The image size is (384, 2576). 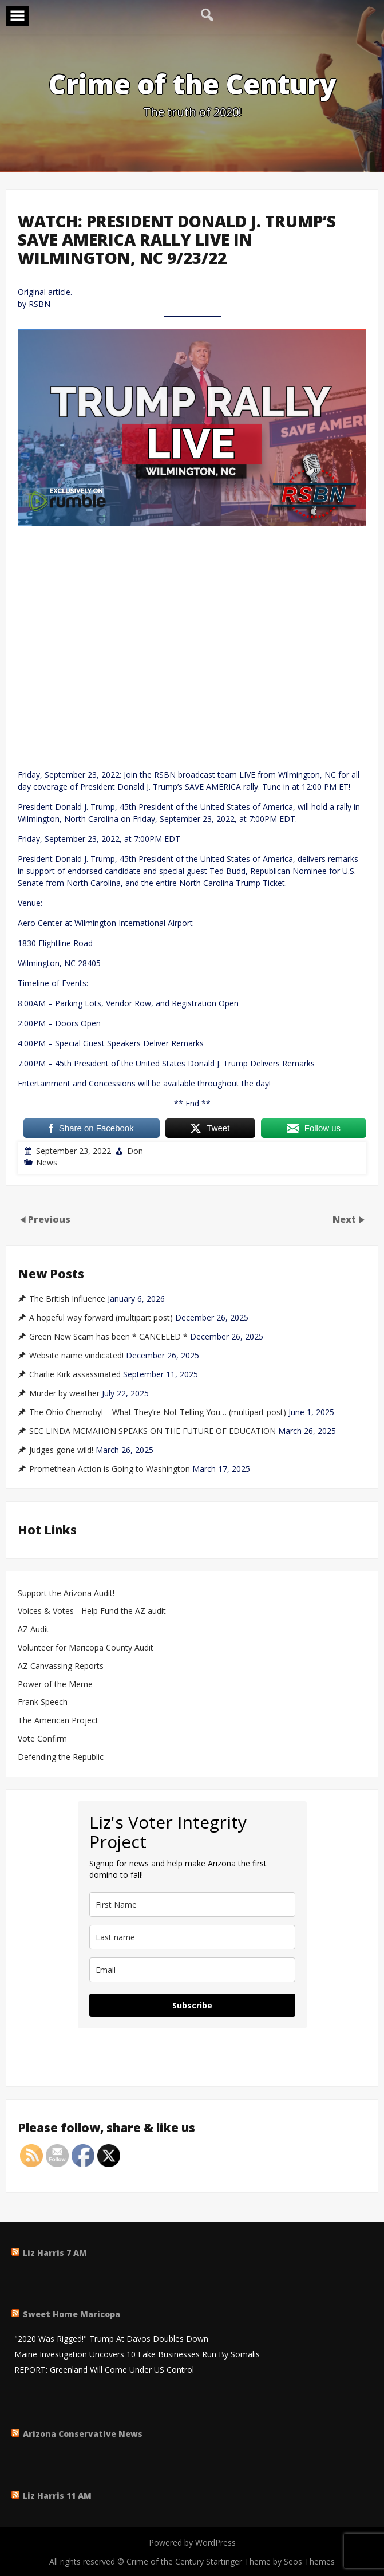 What do you see at coordinates (104, 2370) in the screenshot?
I see `REPORT: Greenland Will Come Under US Control` at bounding box center [104, 2370].